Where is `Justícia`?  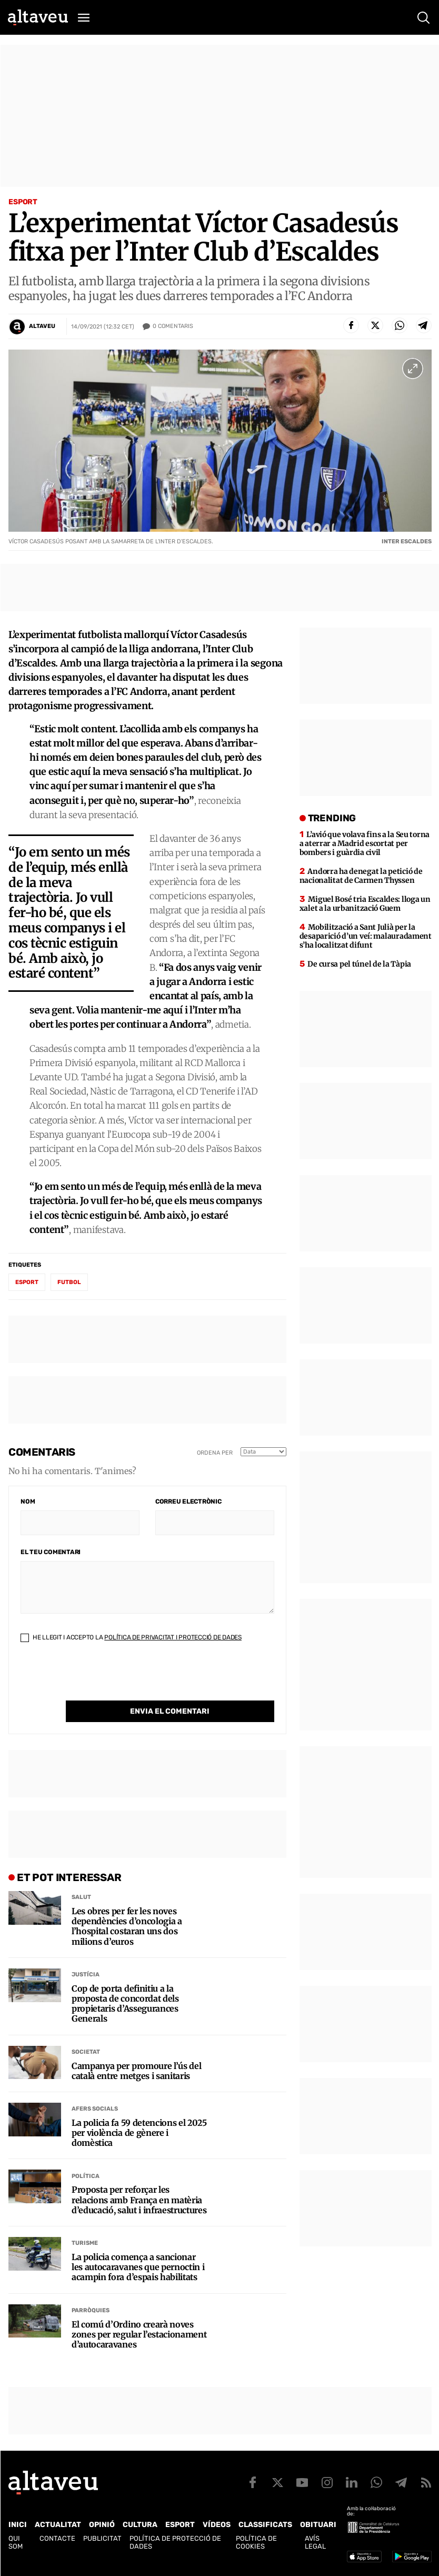 Justícia is located at coordinates (85, 1974).